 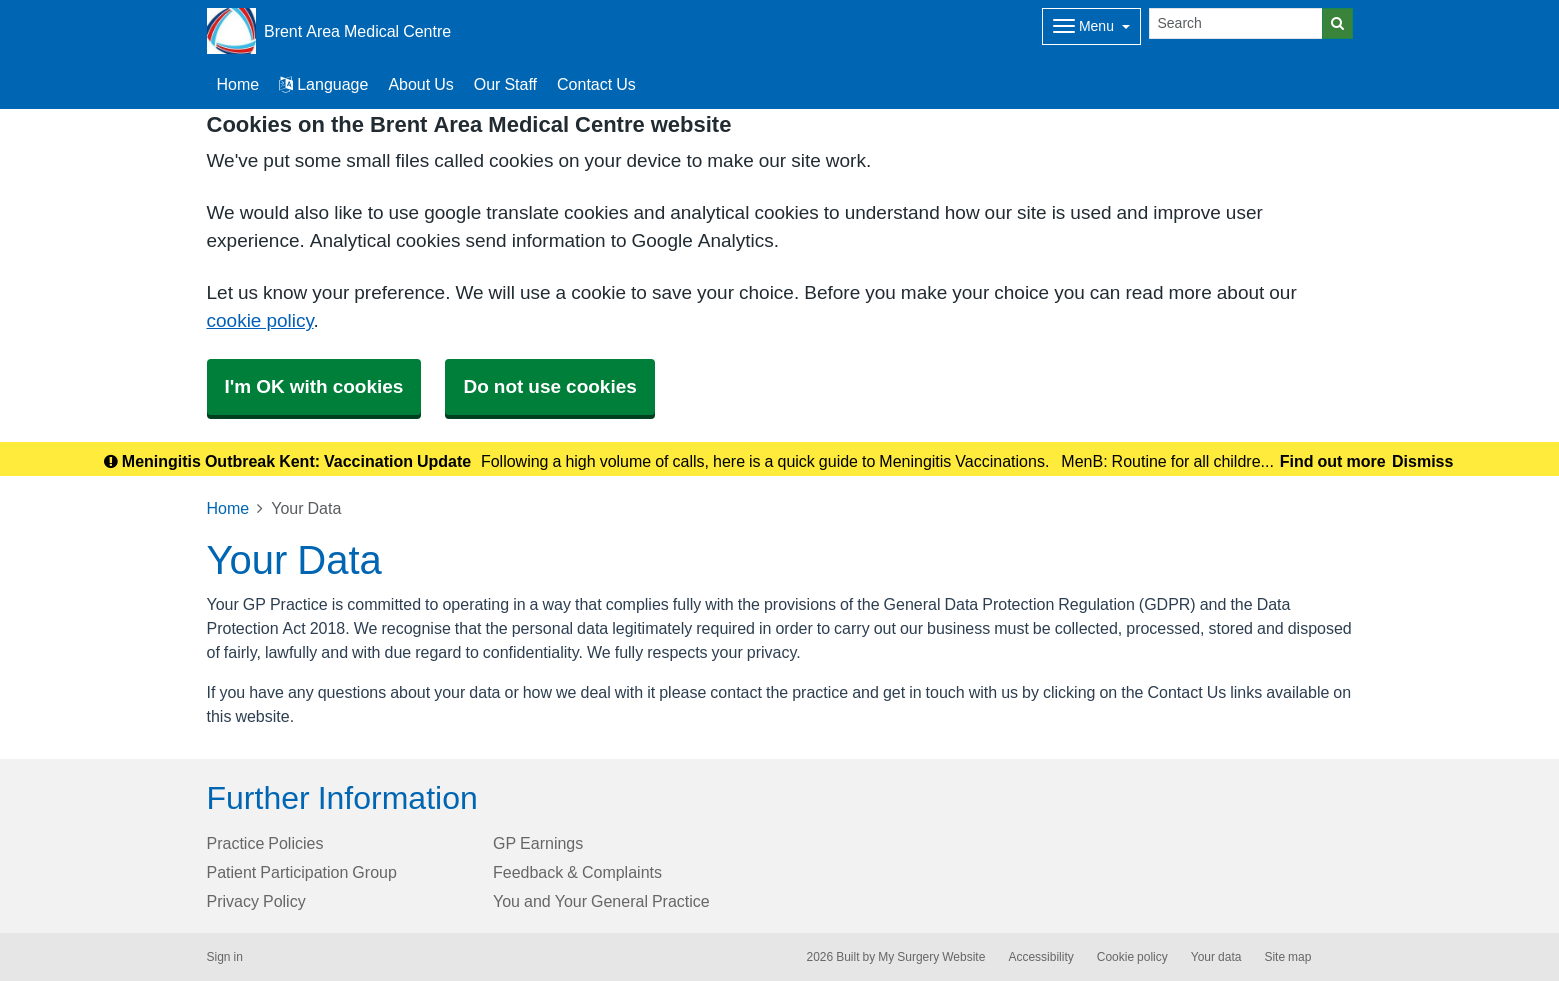 I want to click on Home [button], so click(x=238, y=84).